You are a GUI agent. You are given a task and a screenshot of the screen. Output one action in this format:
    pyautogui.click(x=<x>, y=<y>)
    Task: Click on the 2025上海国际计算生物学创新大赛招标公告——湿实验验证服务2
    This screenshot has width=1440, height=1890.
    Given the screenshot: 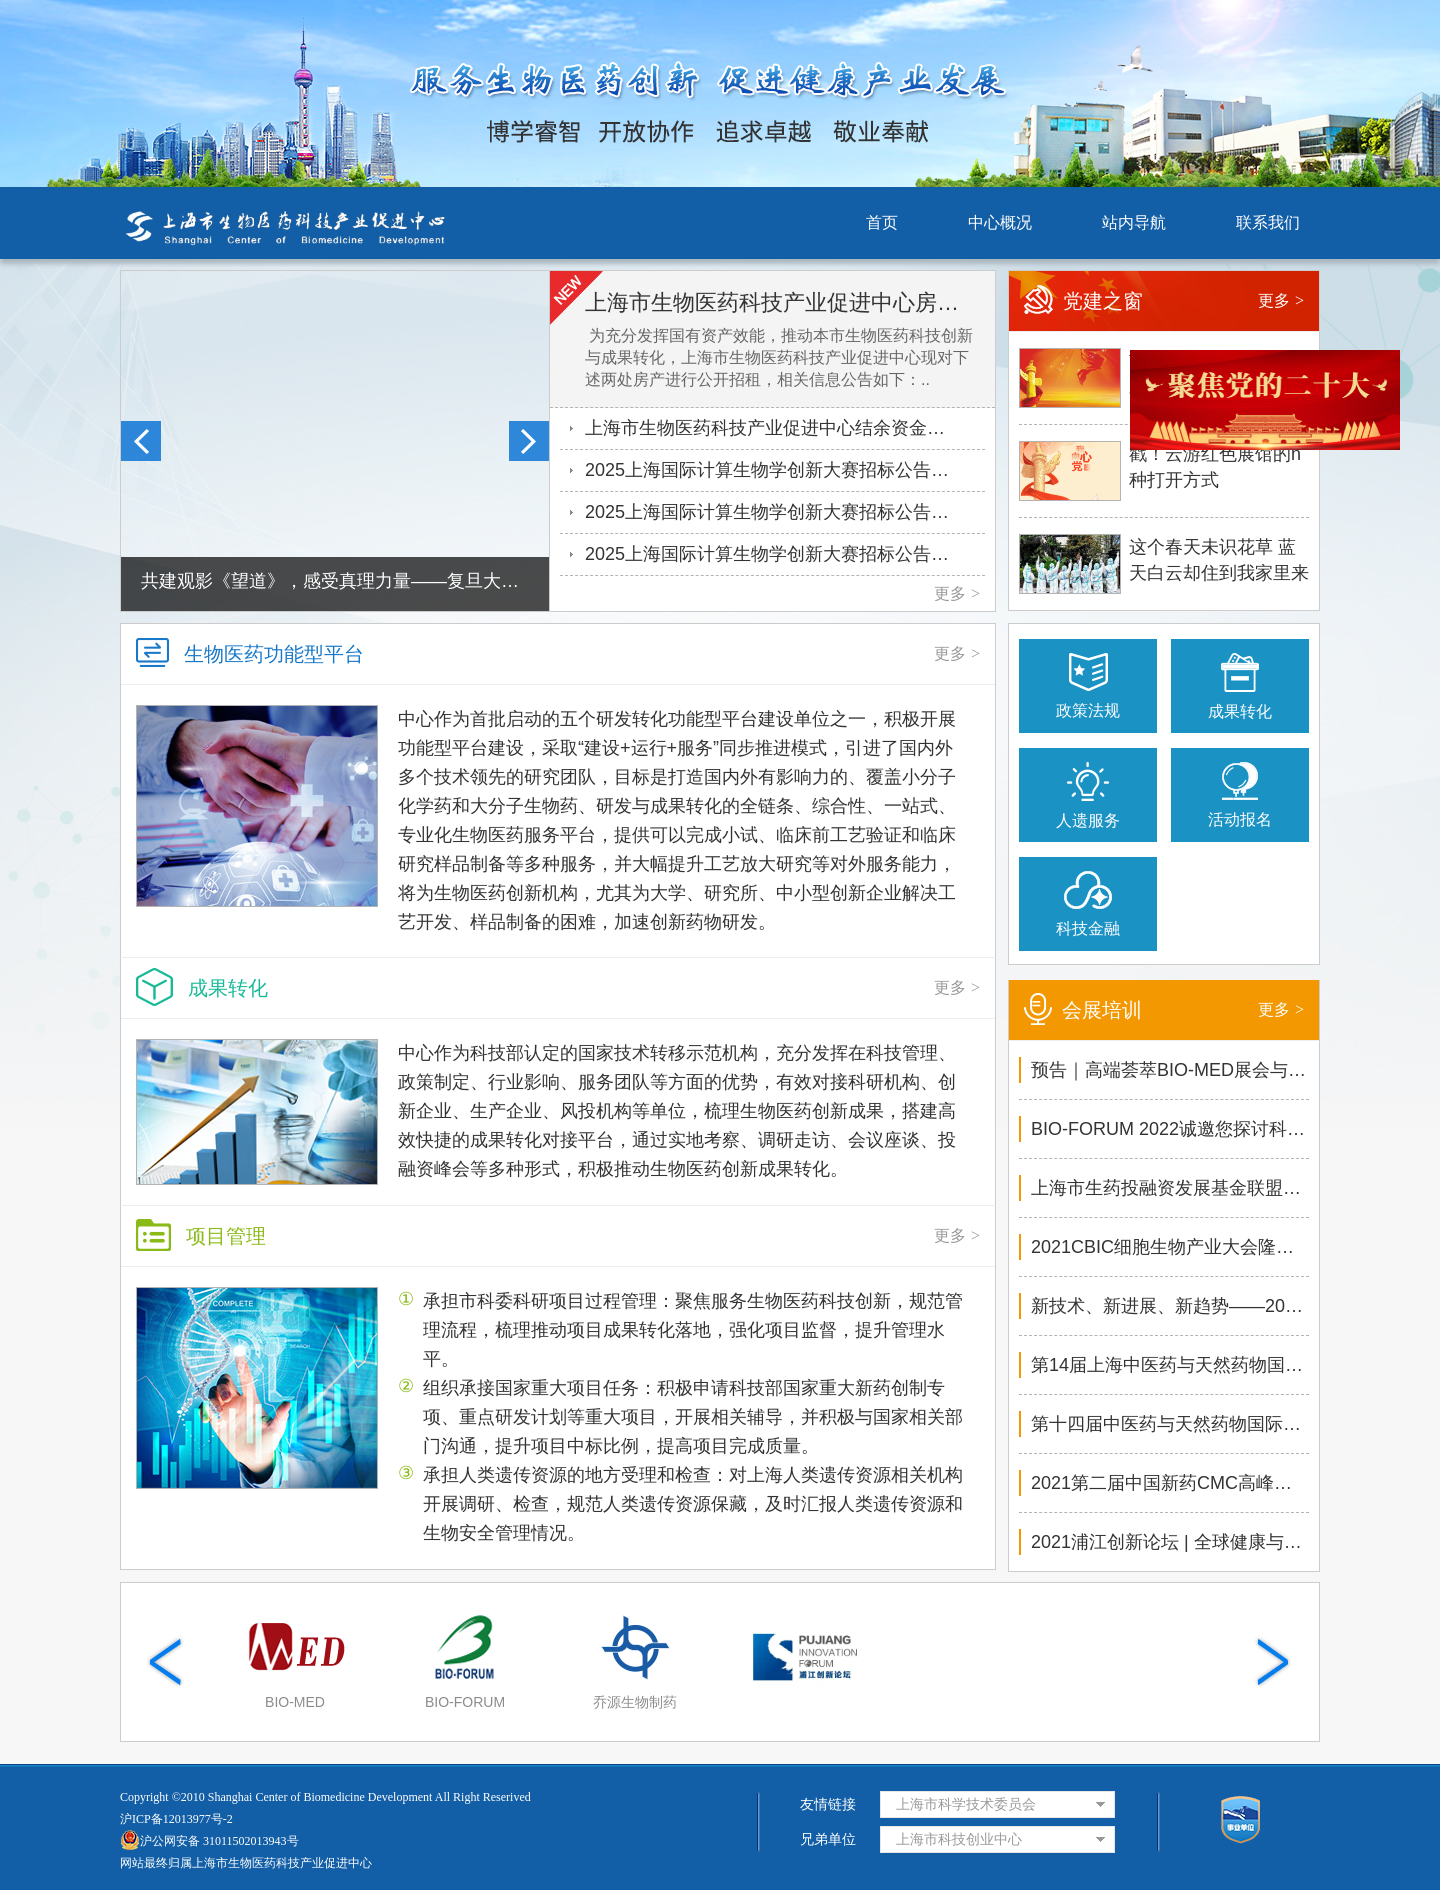 What is the action you would take?
    pyautogui.click(x=785, y=470)
    